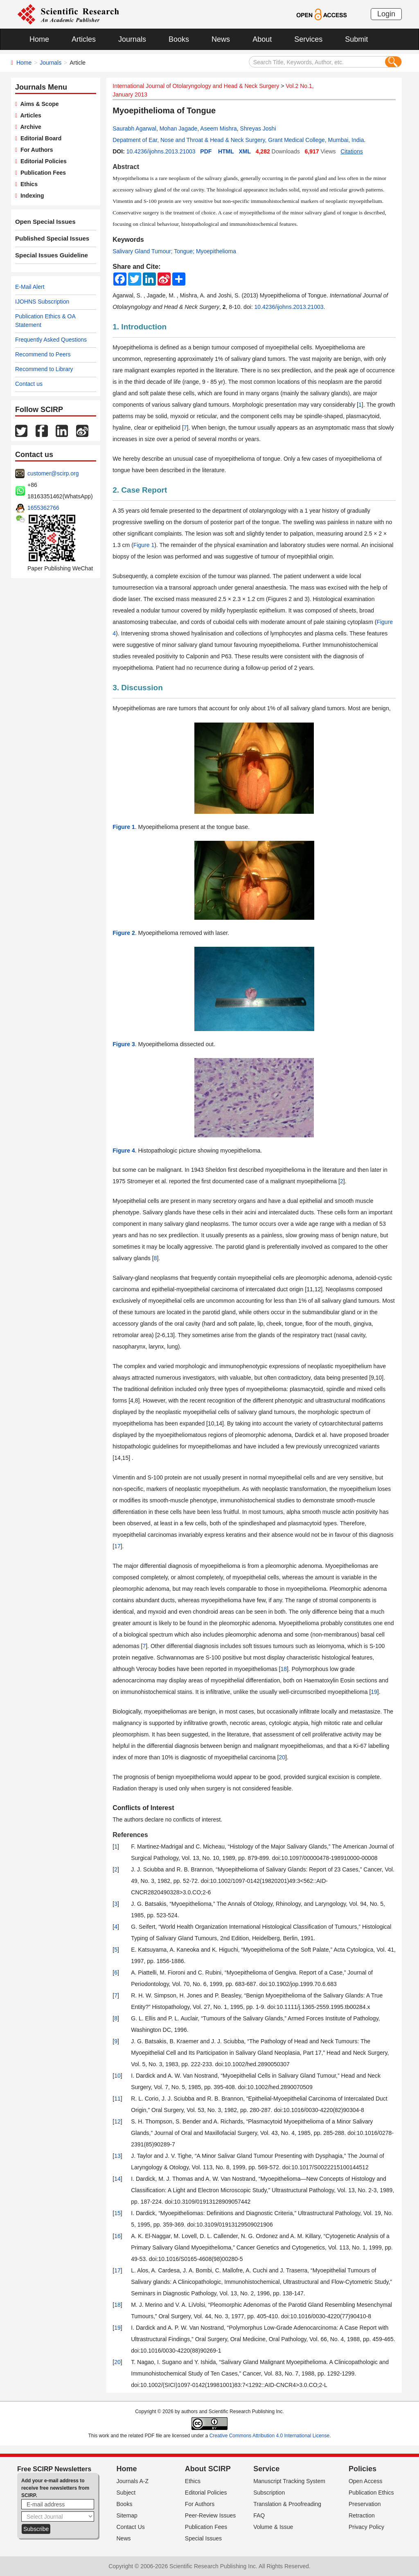  I want to click on News, so click(221, 39).